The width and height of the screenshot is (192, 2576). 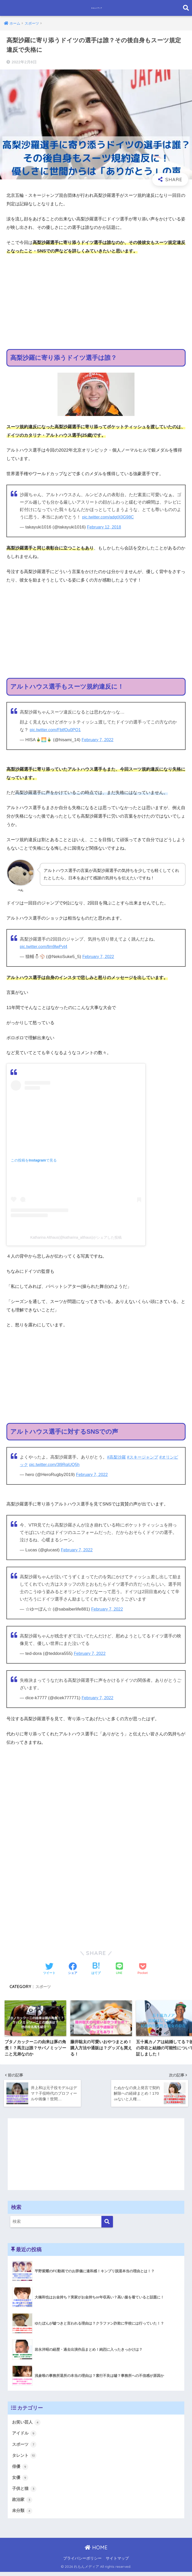 I want to click on [Facebookでシェアする], so click(x=72, y=1969).